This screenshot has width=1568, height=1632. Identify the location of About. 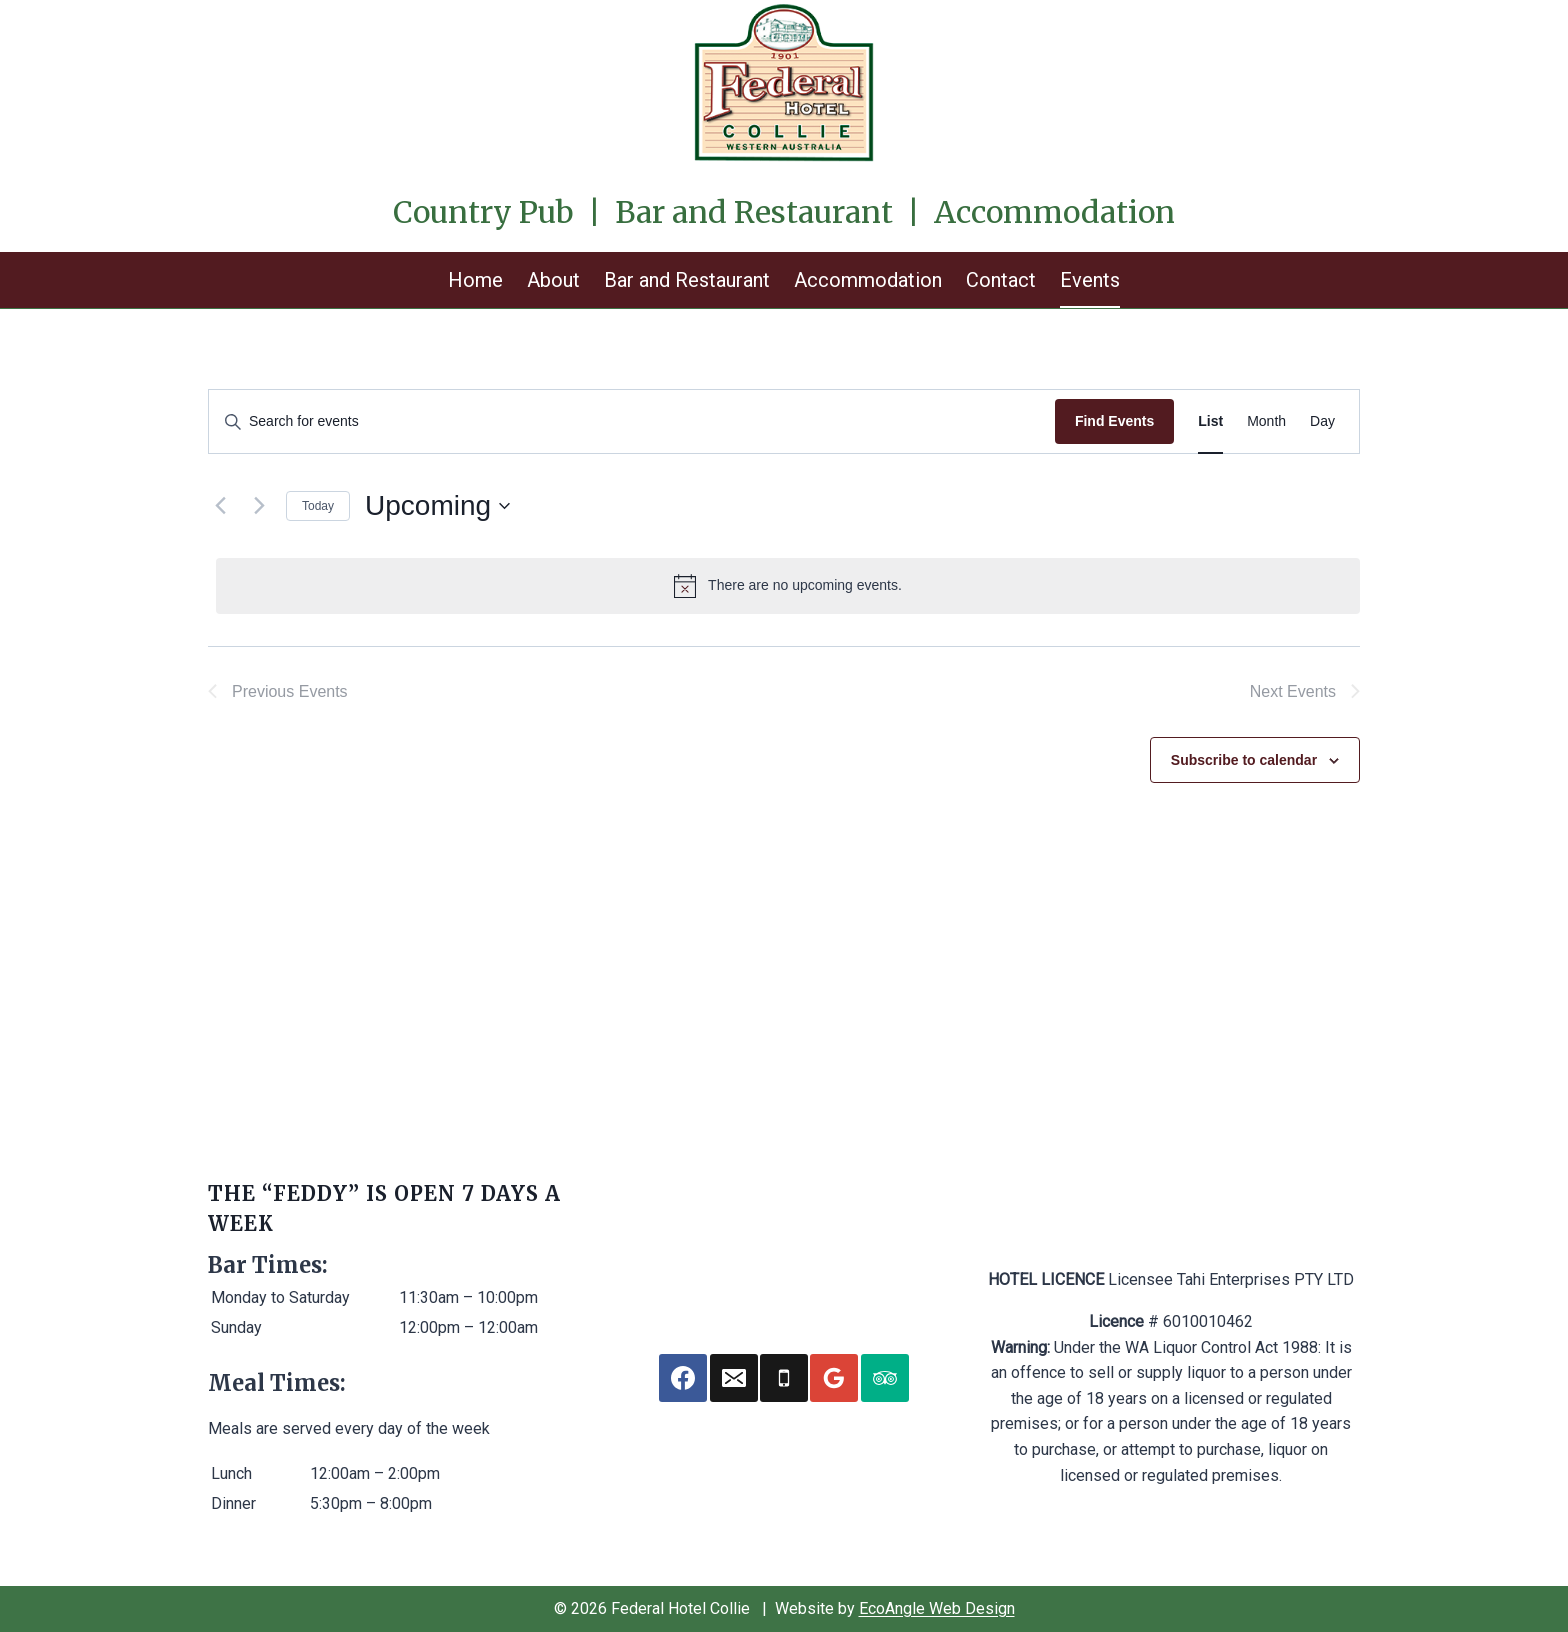
(553, 280).